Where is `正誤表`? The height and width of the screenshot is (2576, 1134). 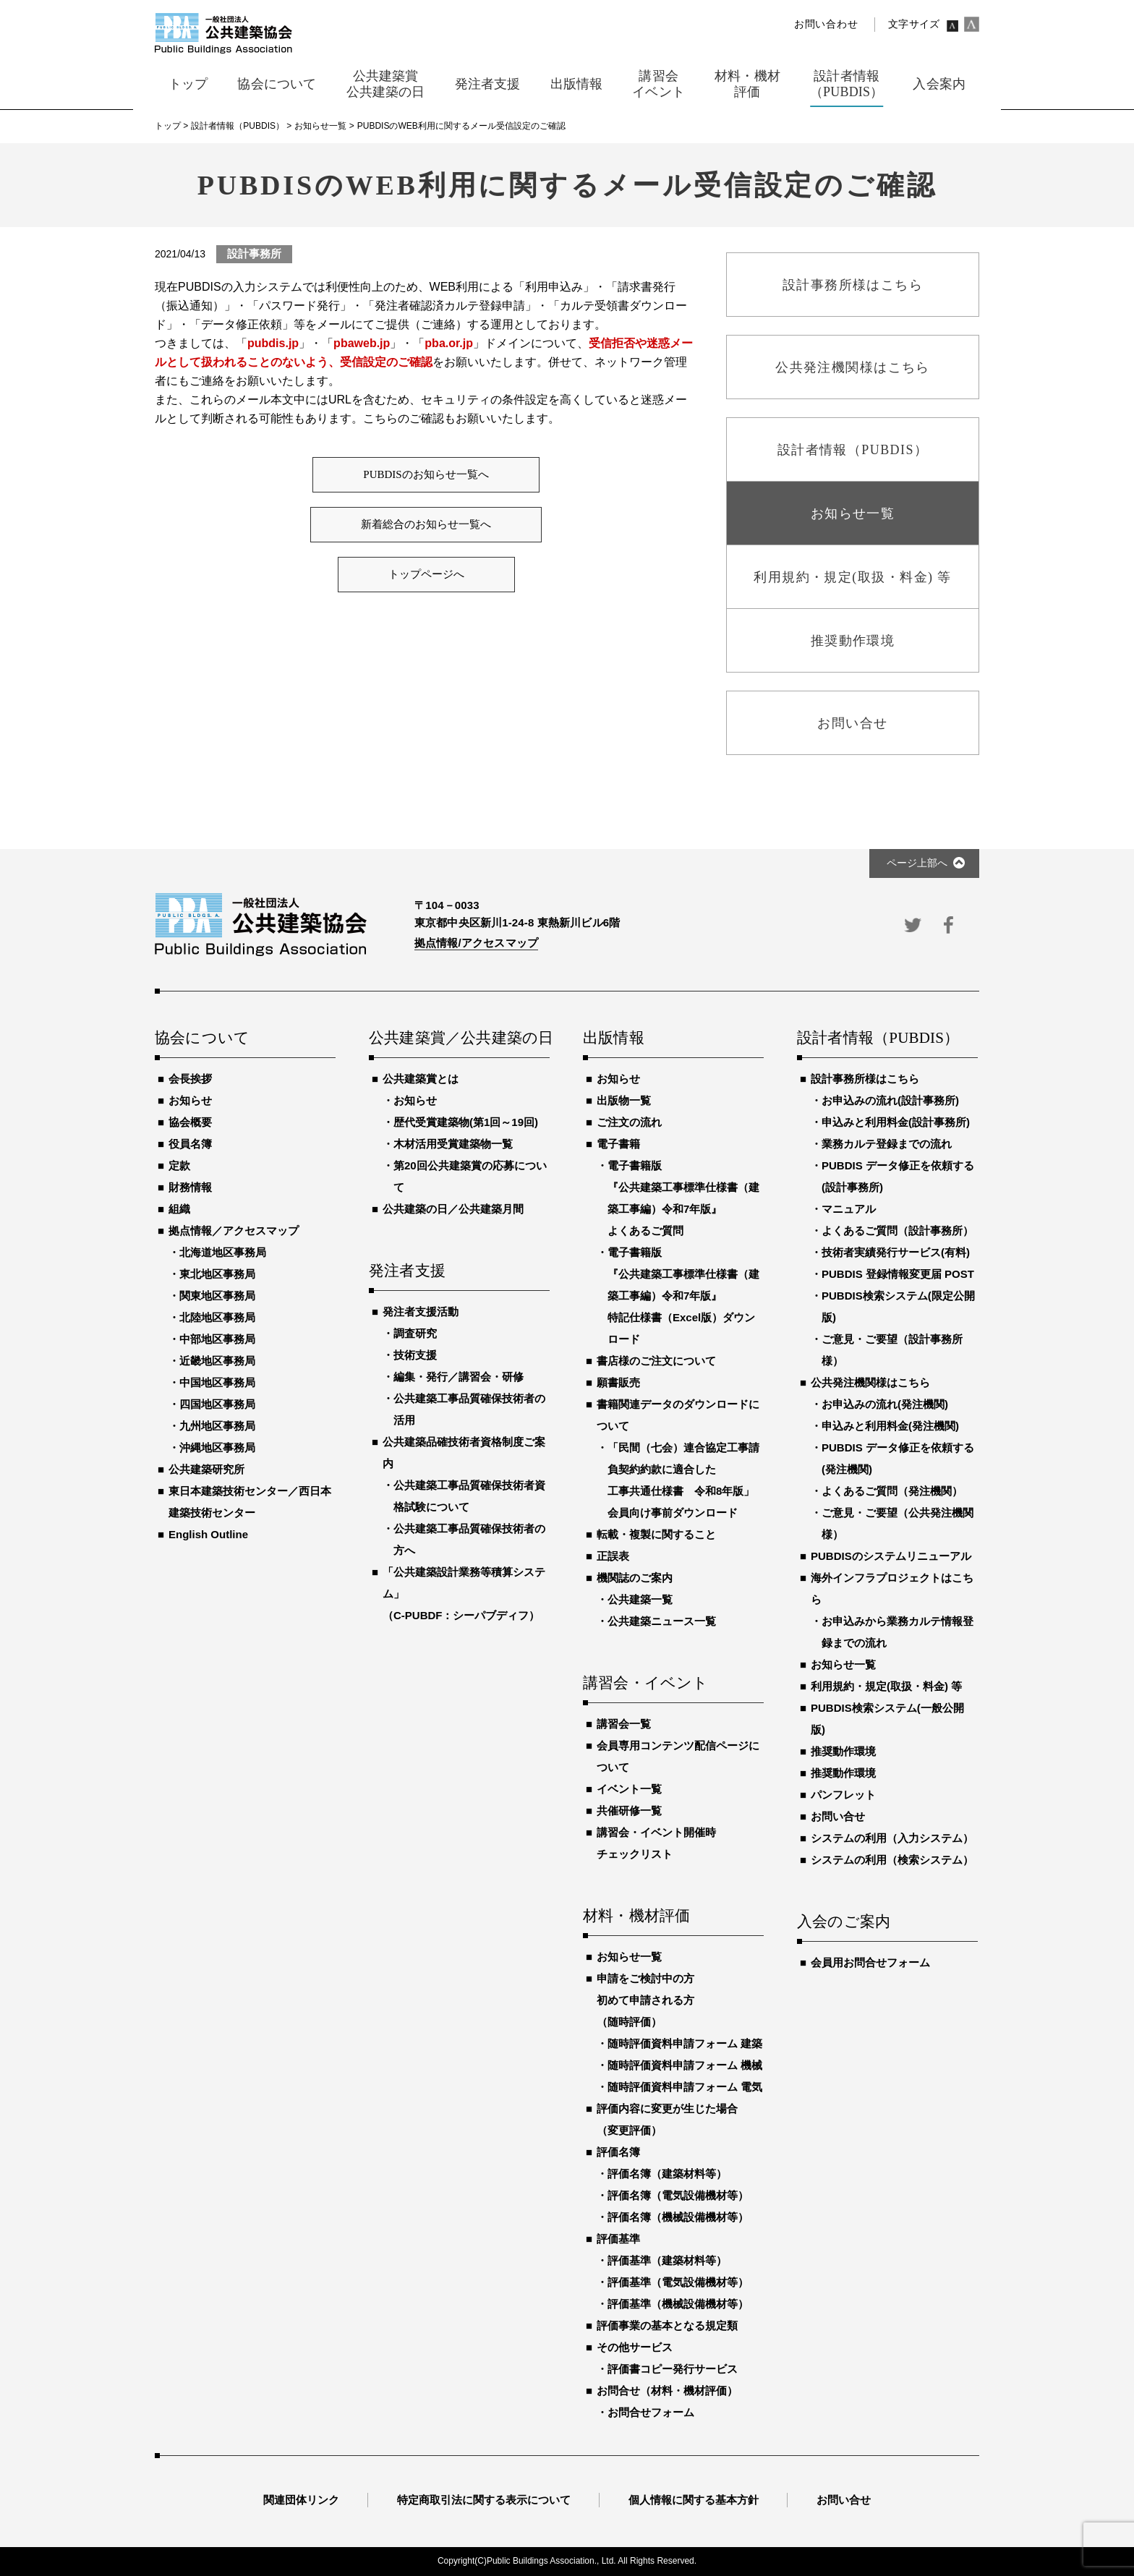
正誤表 is located at coordinates (613, 1556).